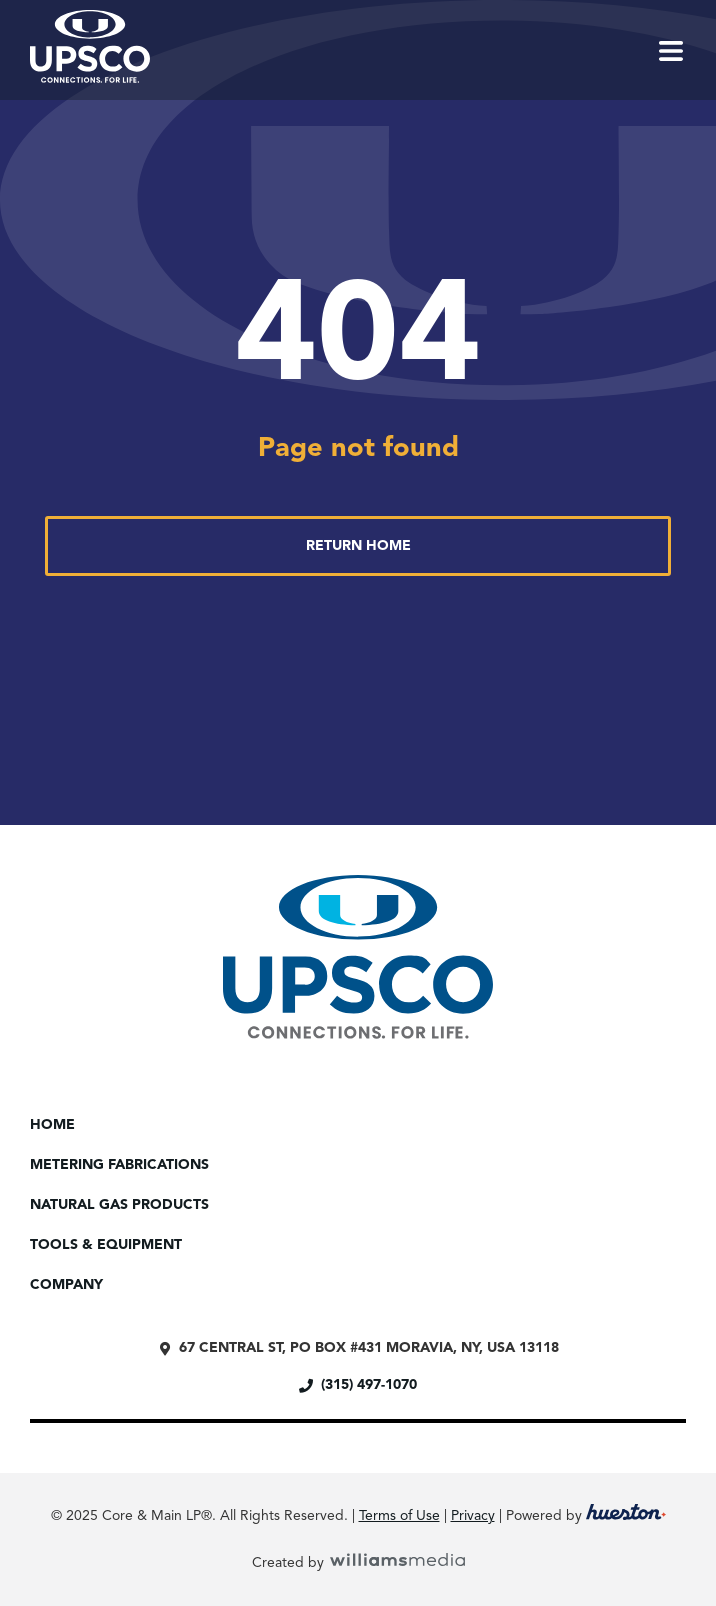 The width and height of the screenshot is (716, 1606). What do you see at coordinates (124, 1165) in the screenshot?
I see `Metering Fabrications` at bounding box center [124, 1165].